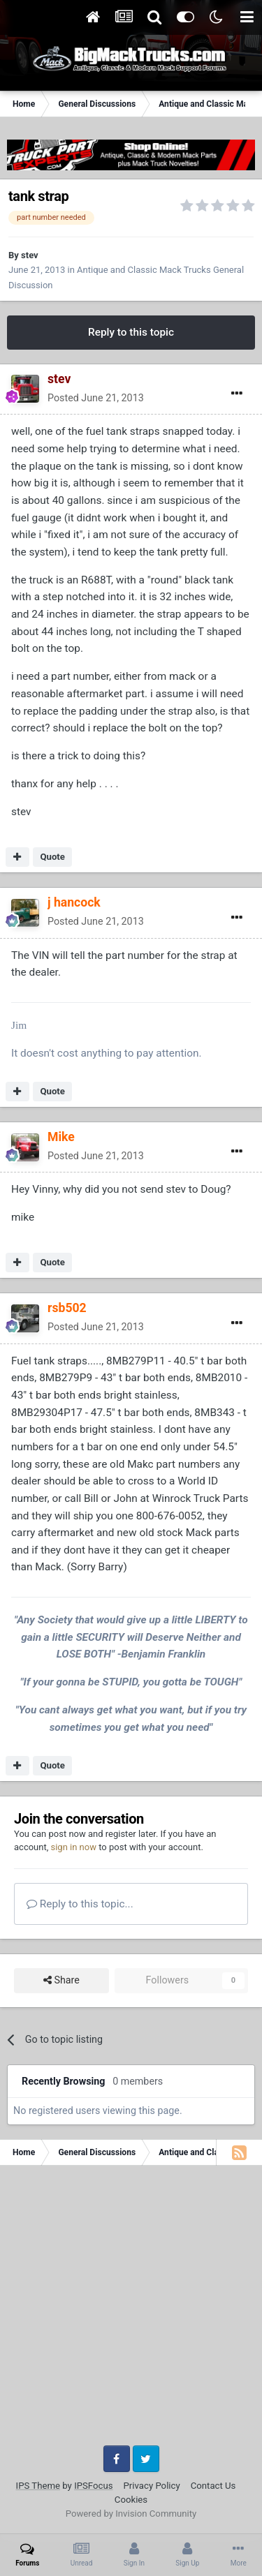 This screenshot has width=262, height=2576. I want to click on Reply to this topic, so click(131, 332).